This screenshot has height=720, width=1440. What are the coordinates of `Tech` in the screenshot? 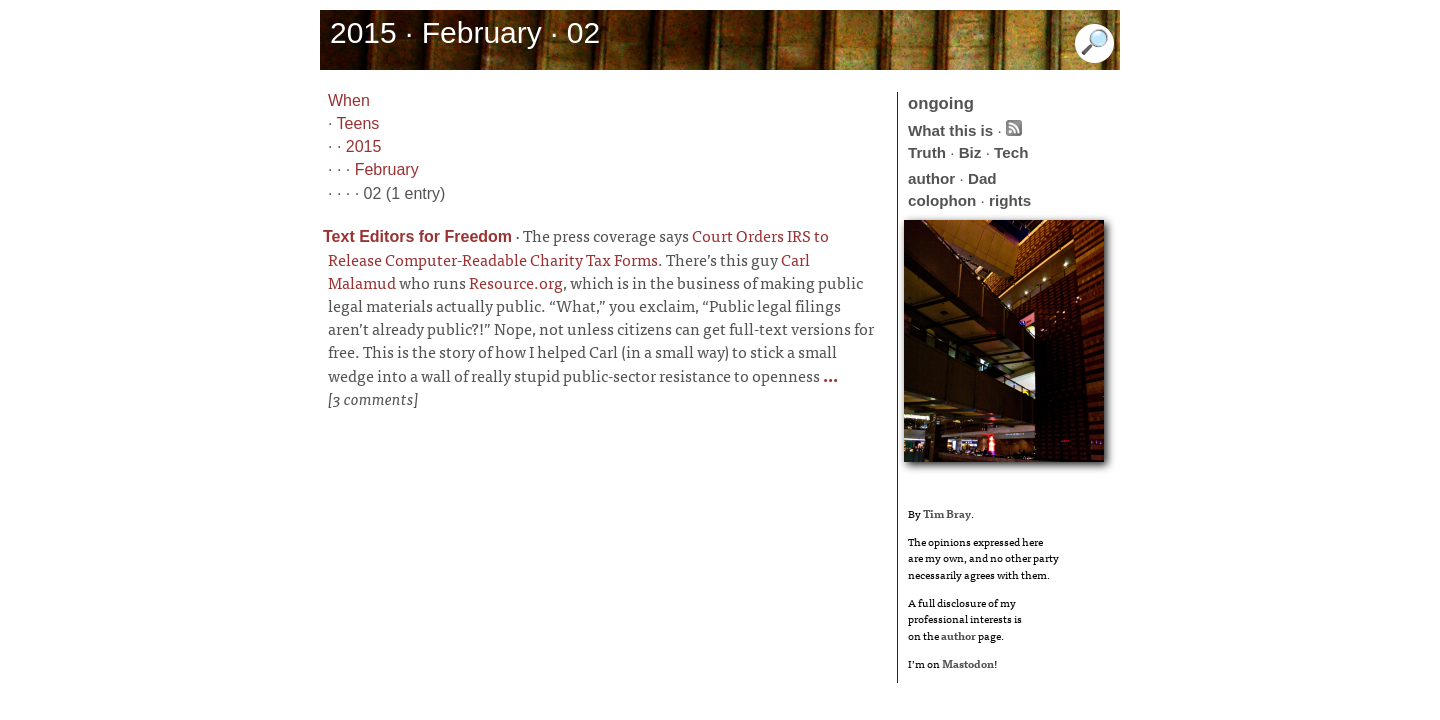 It's located at (1011, 152).